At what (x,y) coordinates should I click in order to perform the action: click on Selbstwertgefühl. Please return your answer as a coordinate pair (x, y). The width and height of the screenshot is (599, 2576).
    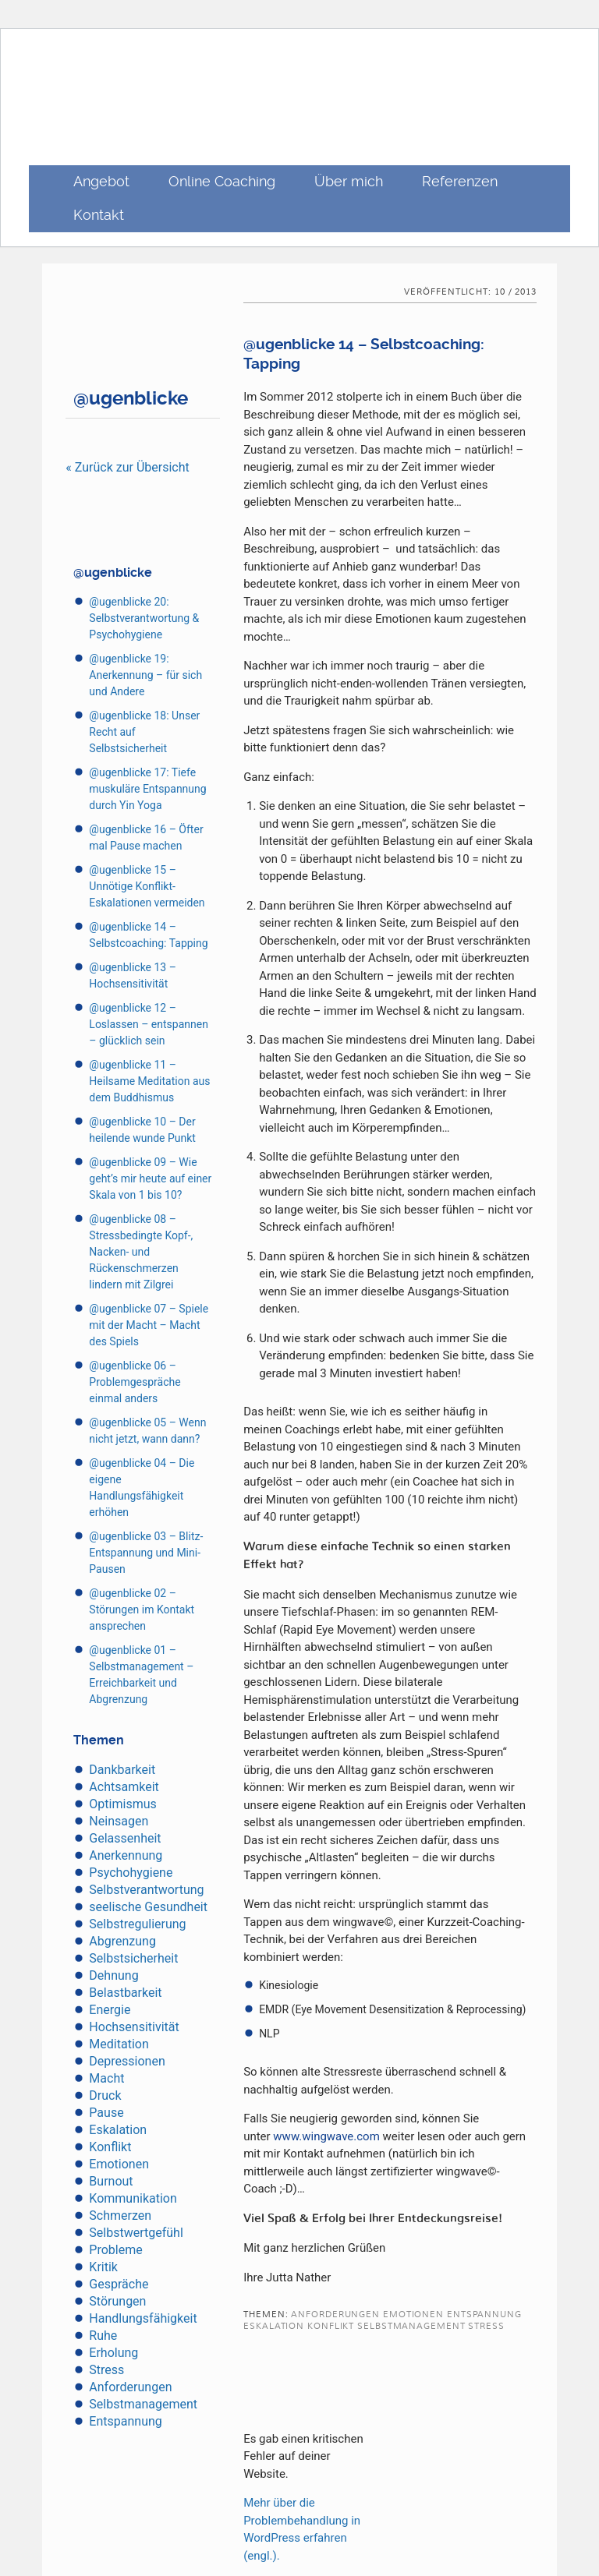
    Looking at the image, I should click on (136, 2232).